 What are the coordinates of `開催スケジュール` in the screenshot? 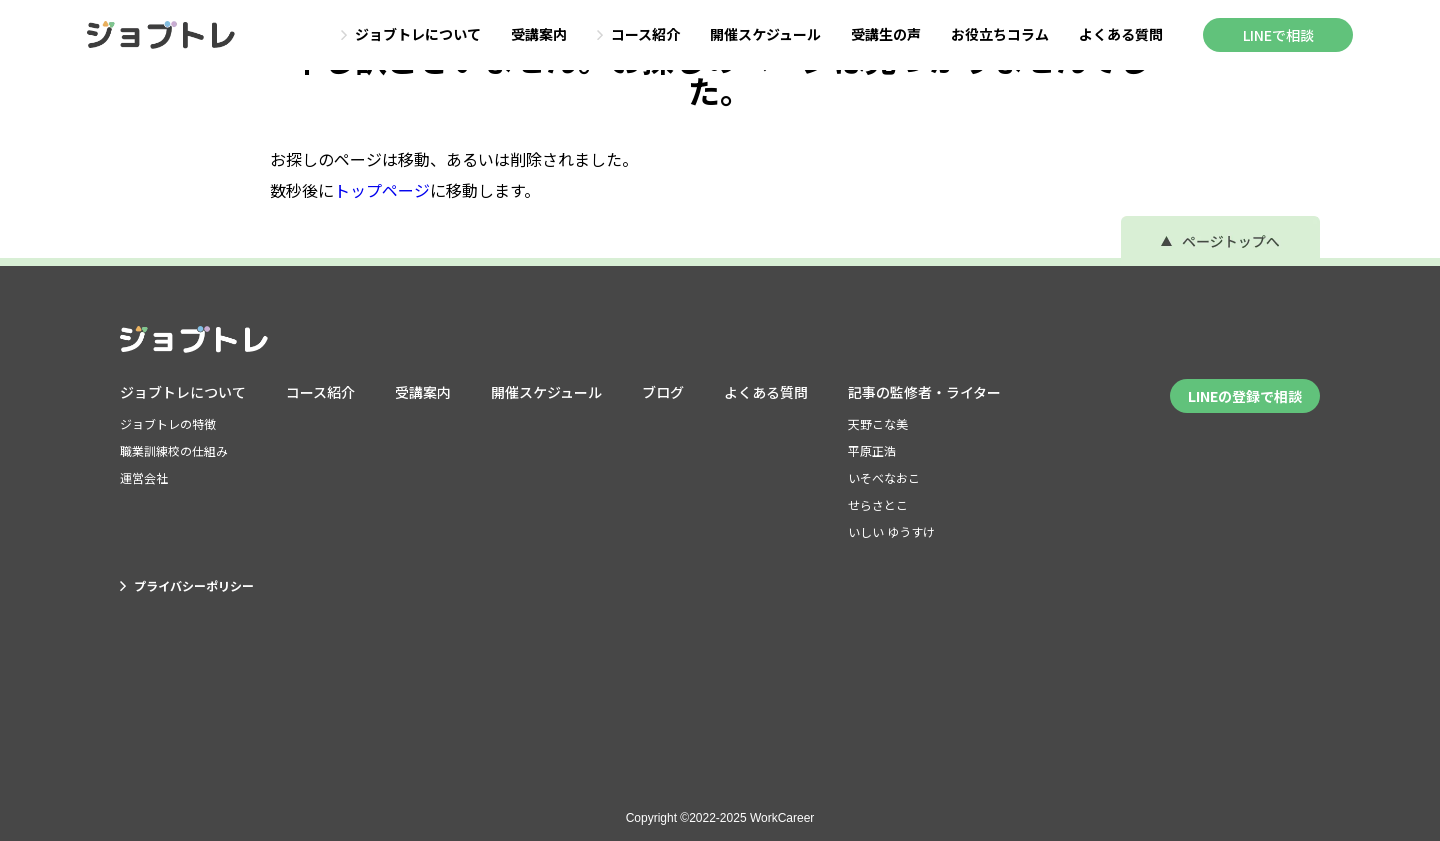 It's located at (765, 34).